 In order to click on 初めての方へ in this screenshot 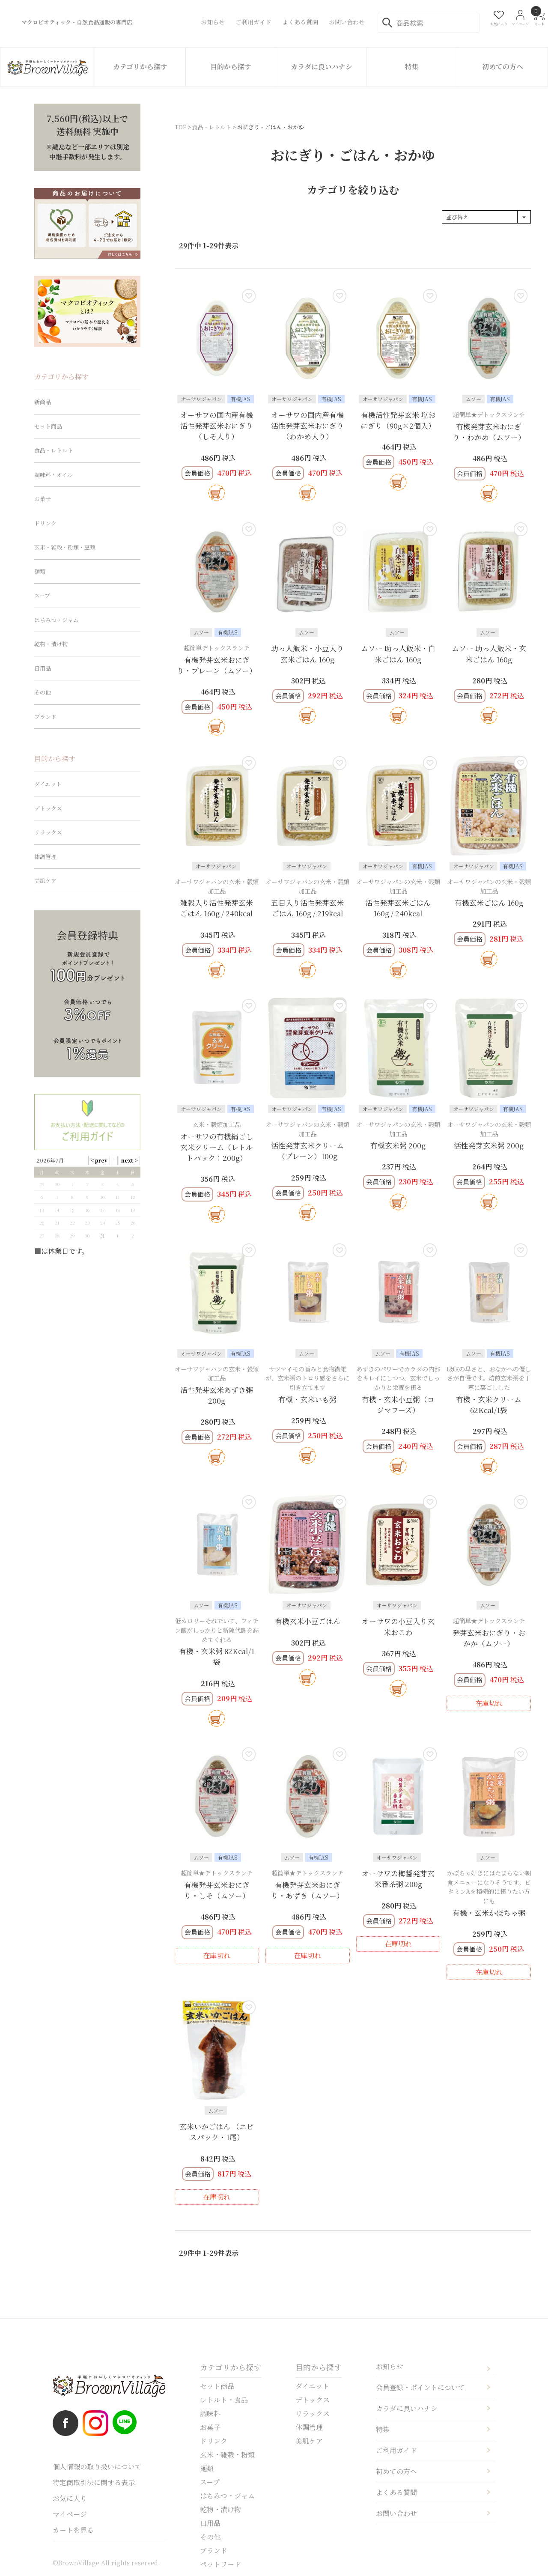, I will do `click(502, 67)`.